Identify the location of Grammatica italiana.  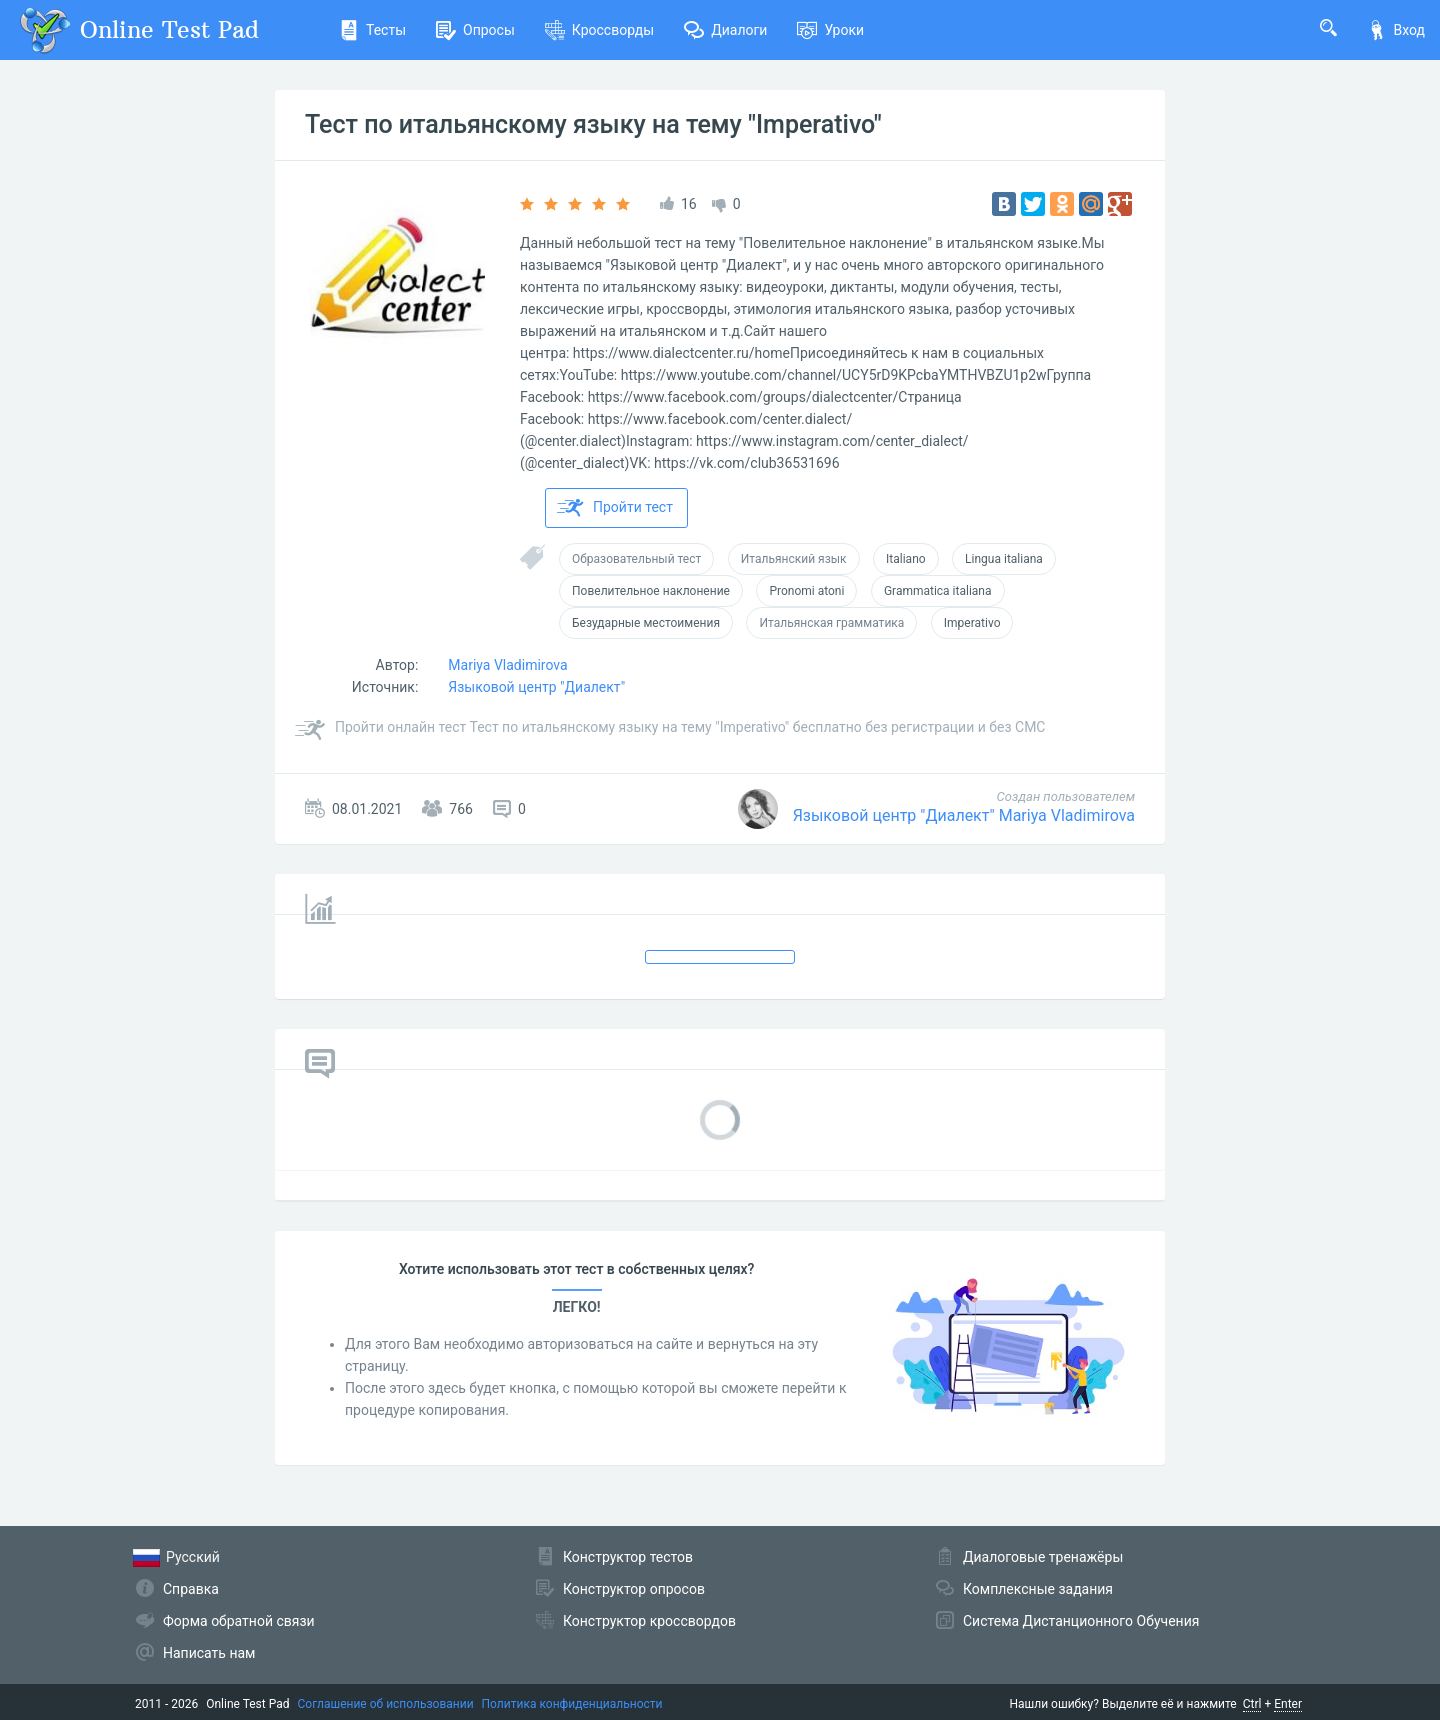
(938, 591).